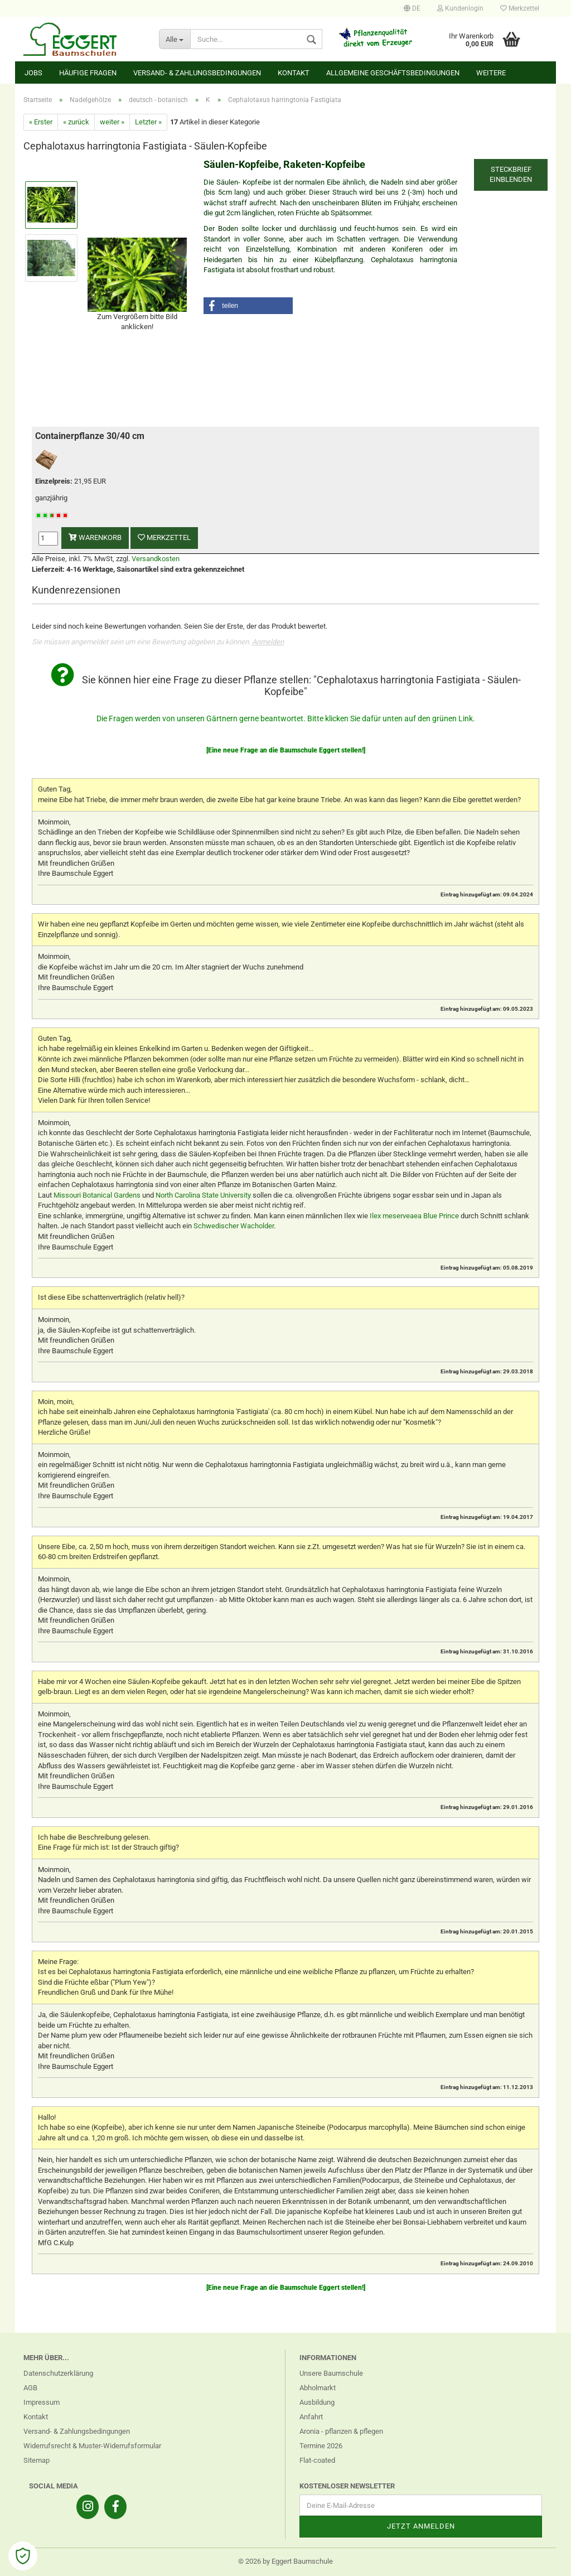 The image size is (571, 2576). Describe the element at coordinates (95, 537) in the screenshot. I see `Warenkorb` at that location.